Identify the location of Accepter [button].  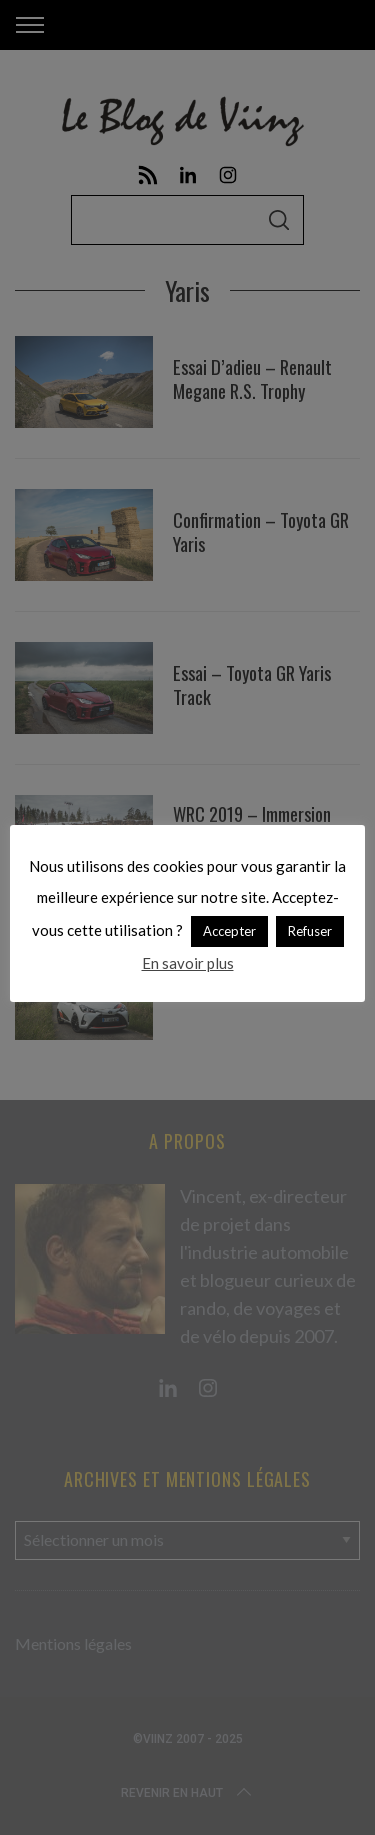
(229, 931).